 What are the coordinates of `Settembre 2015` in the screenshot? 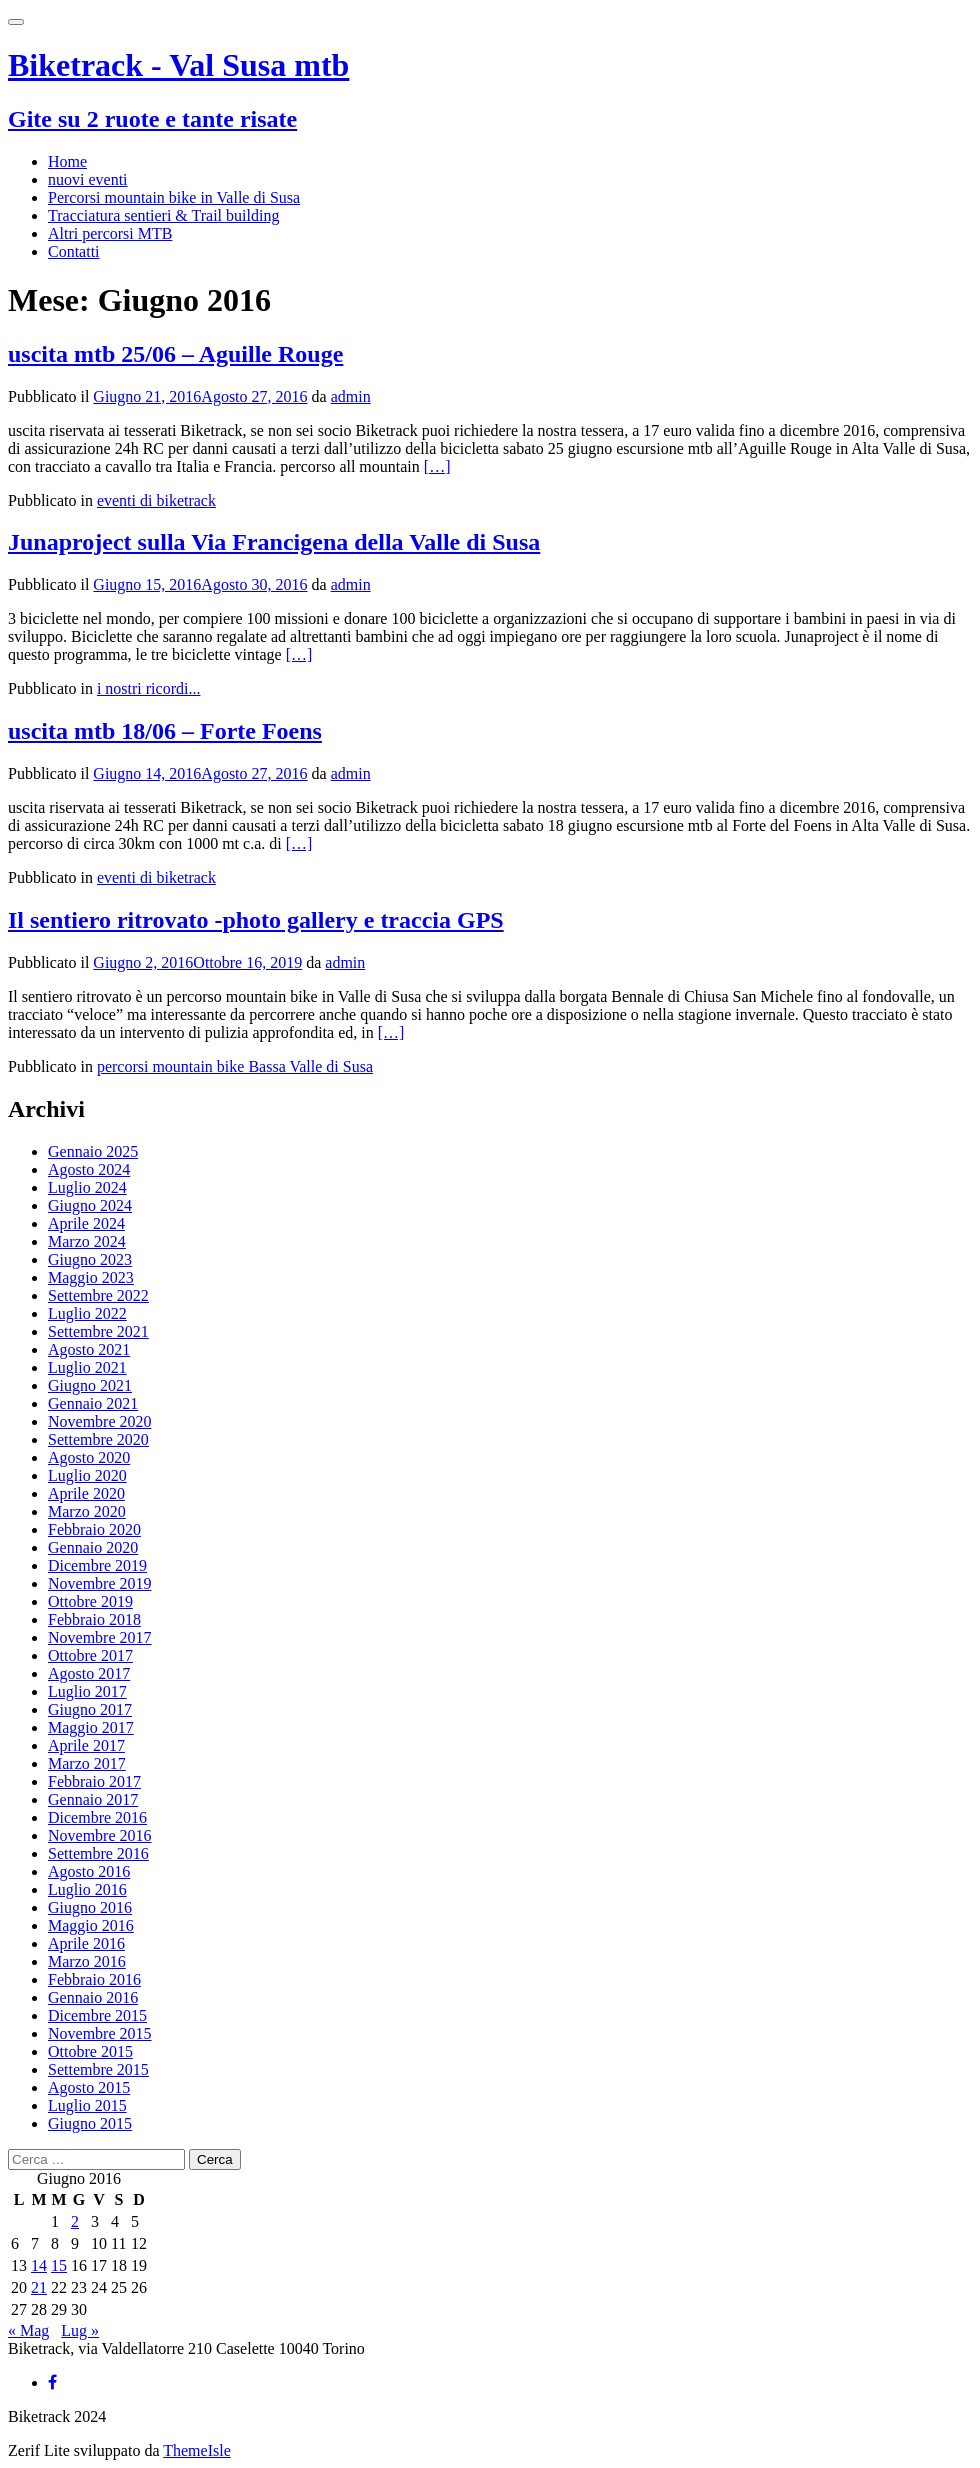 It's located at (98, 2069).